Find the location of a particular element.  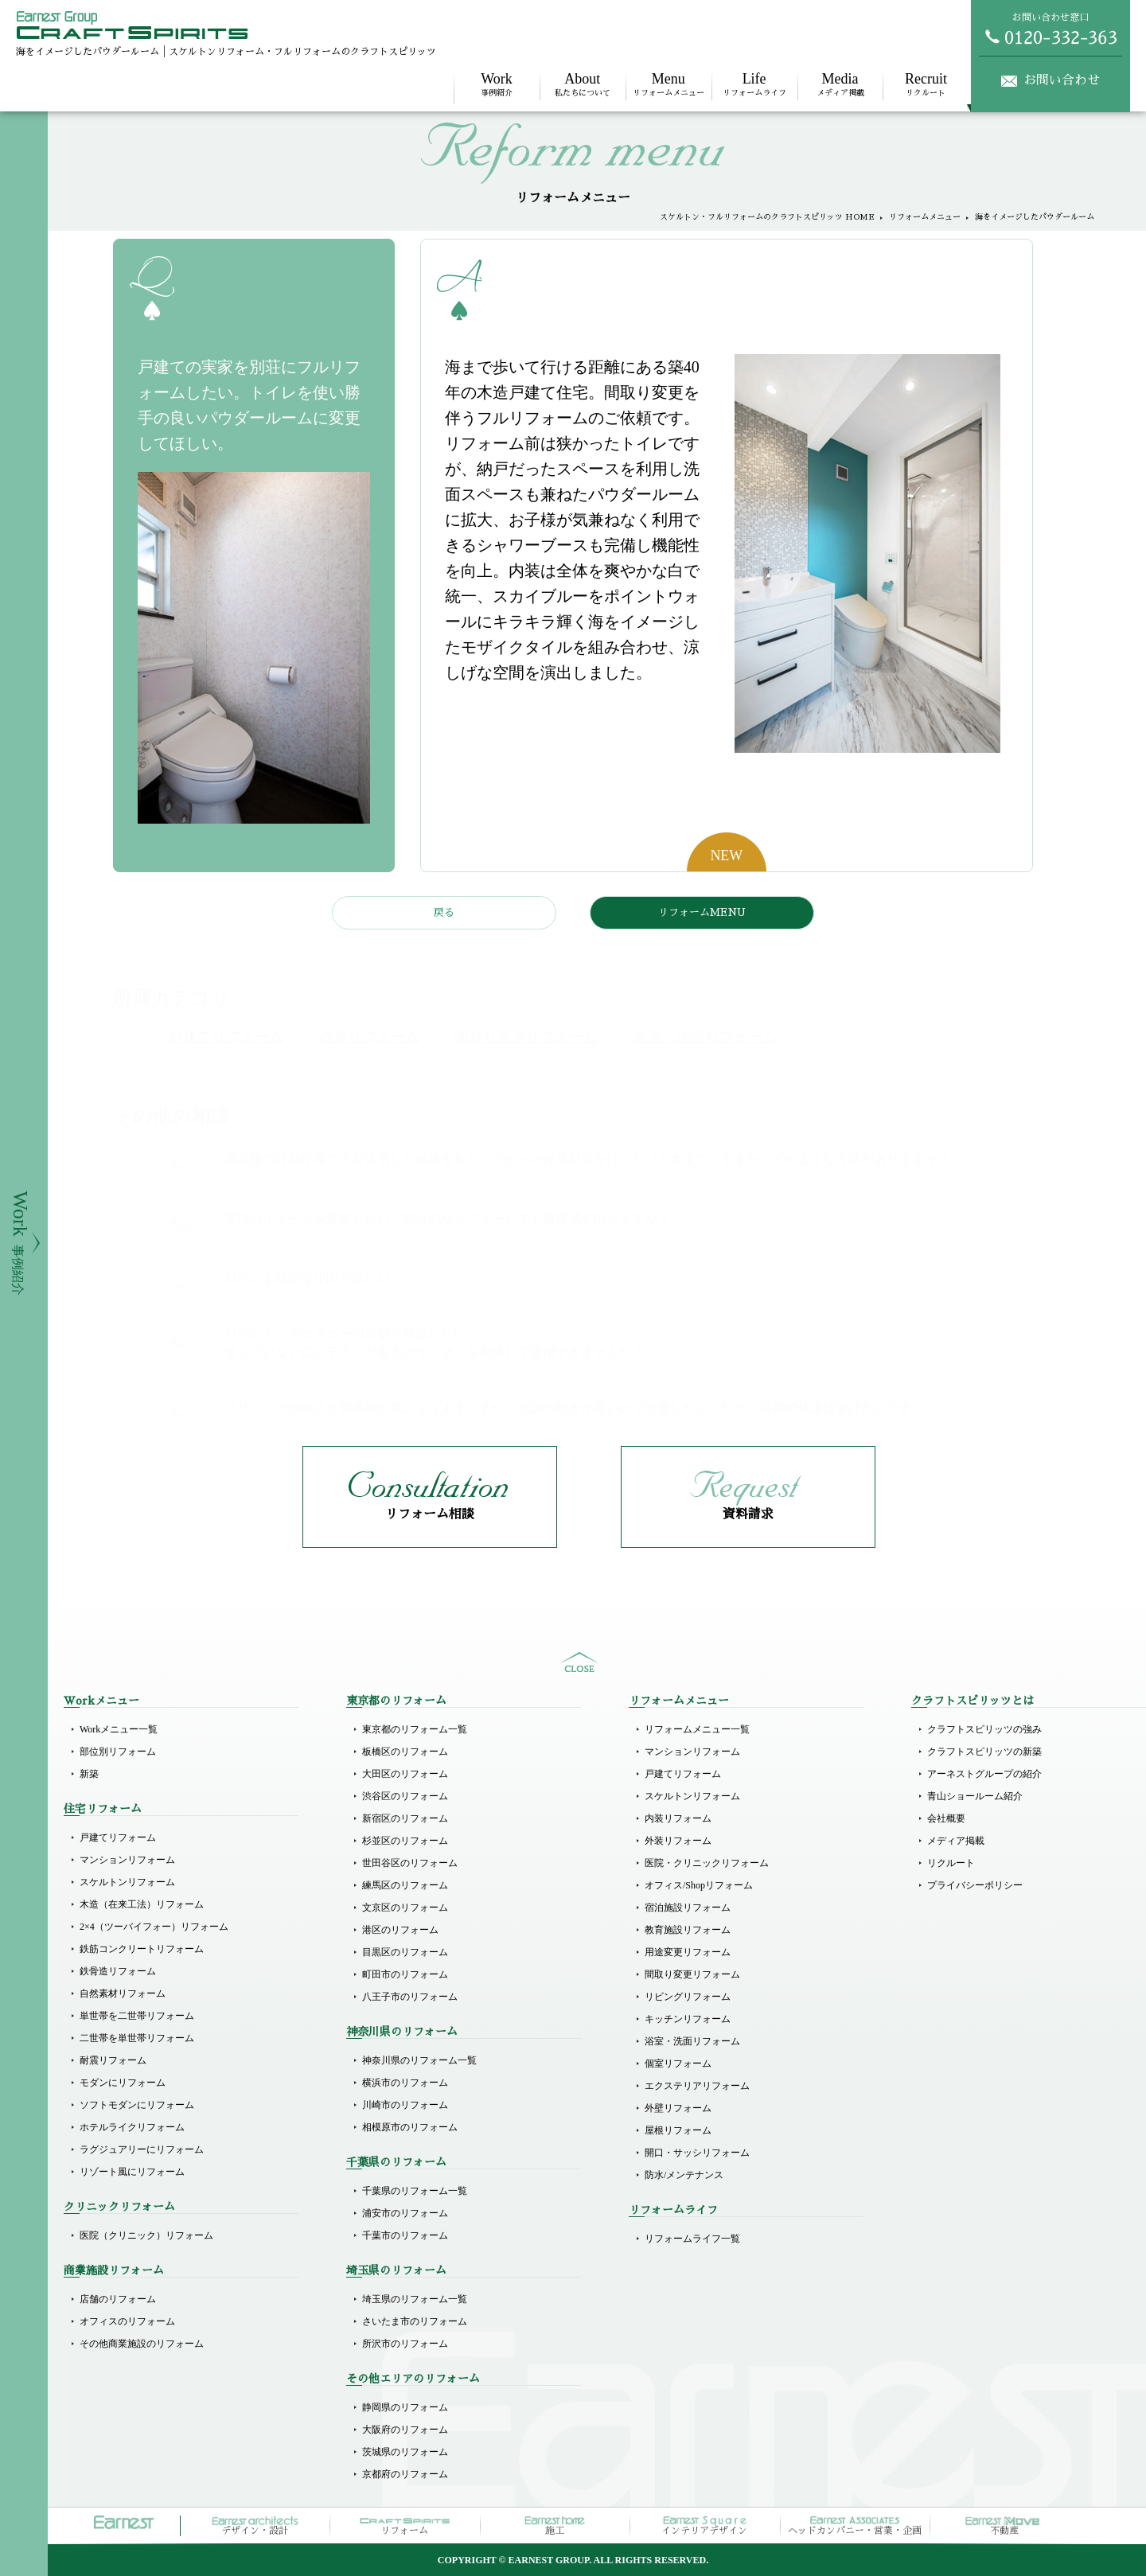

埼玉県のリフォーム一覧 is located at coordinates (414, 2299).